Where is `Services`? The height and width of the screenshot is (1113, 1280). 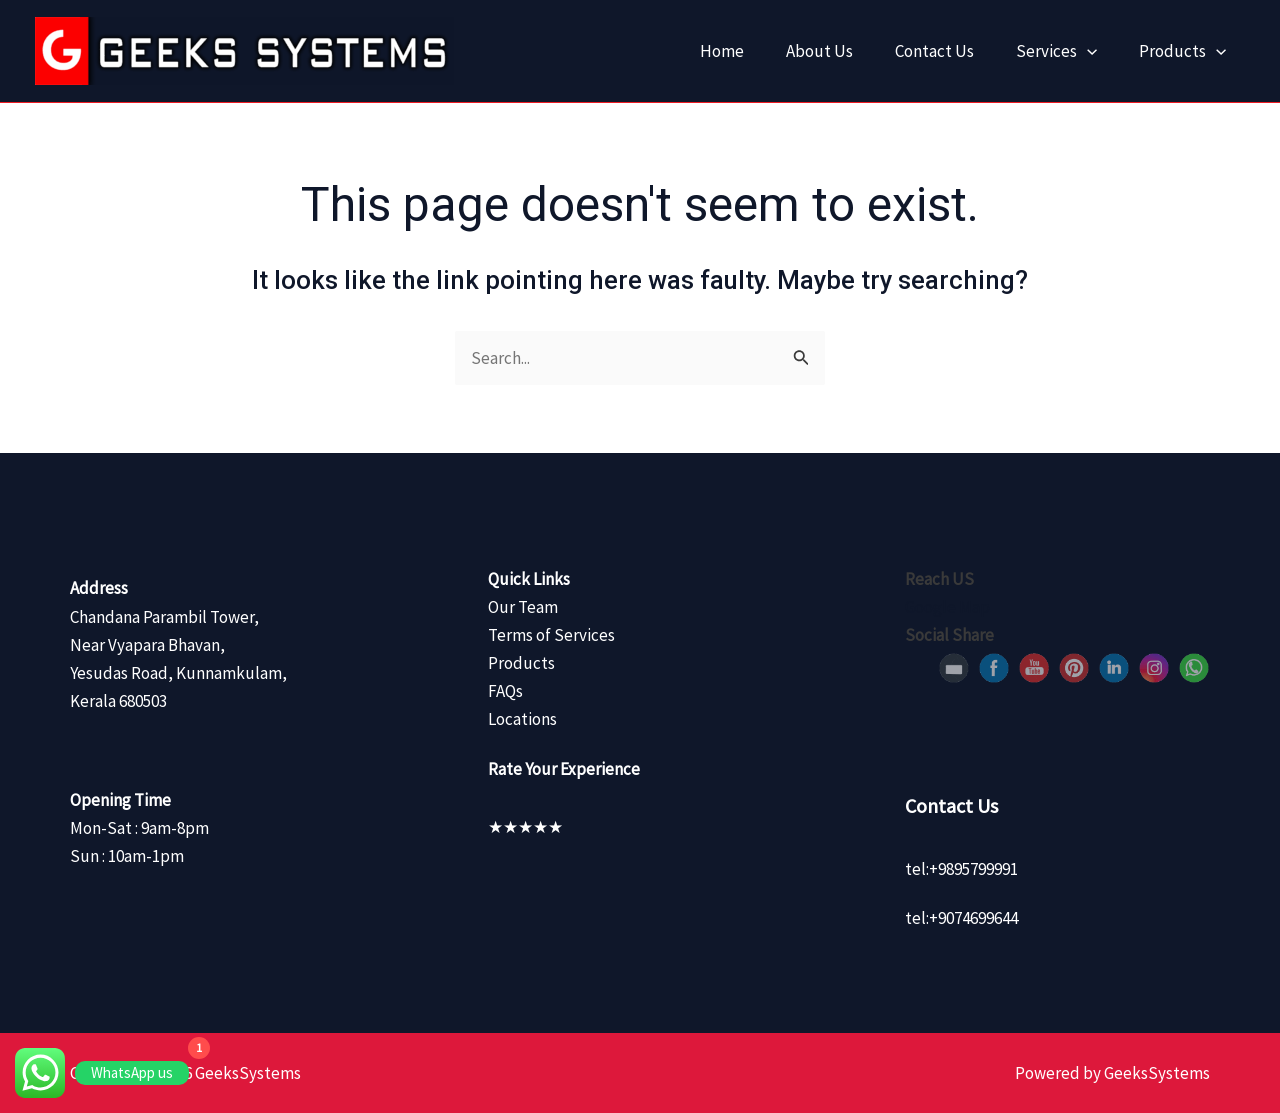
Services is located at coordinates (1053, 51).